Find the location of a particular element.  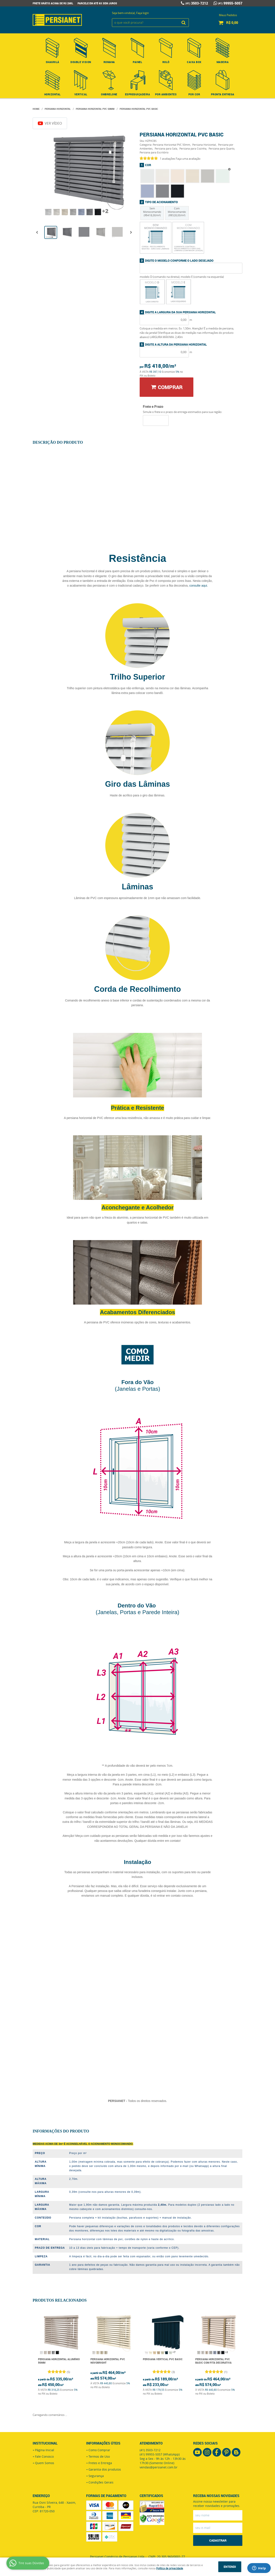

consulte aqui. is located at coordinates (198, 585).